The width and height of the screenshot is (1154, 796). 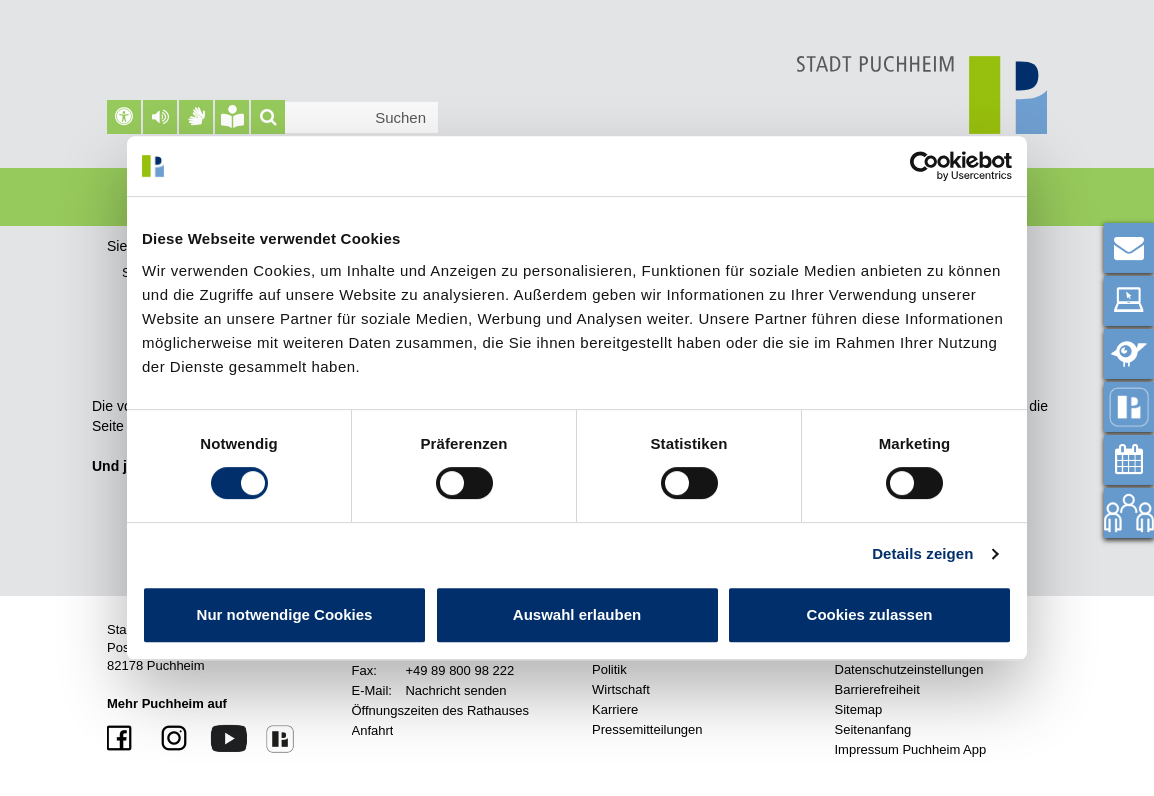 I want to click on Barrierefreiheit, so click(x=877, y=689).